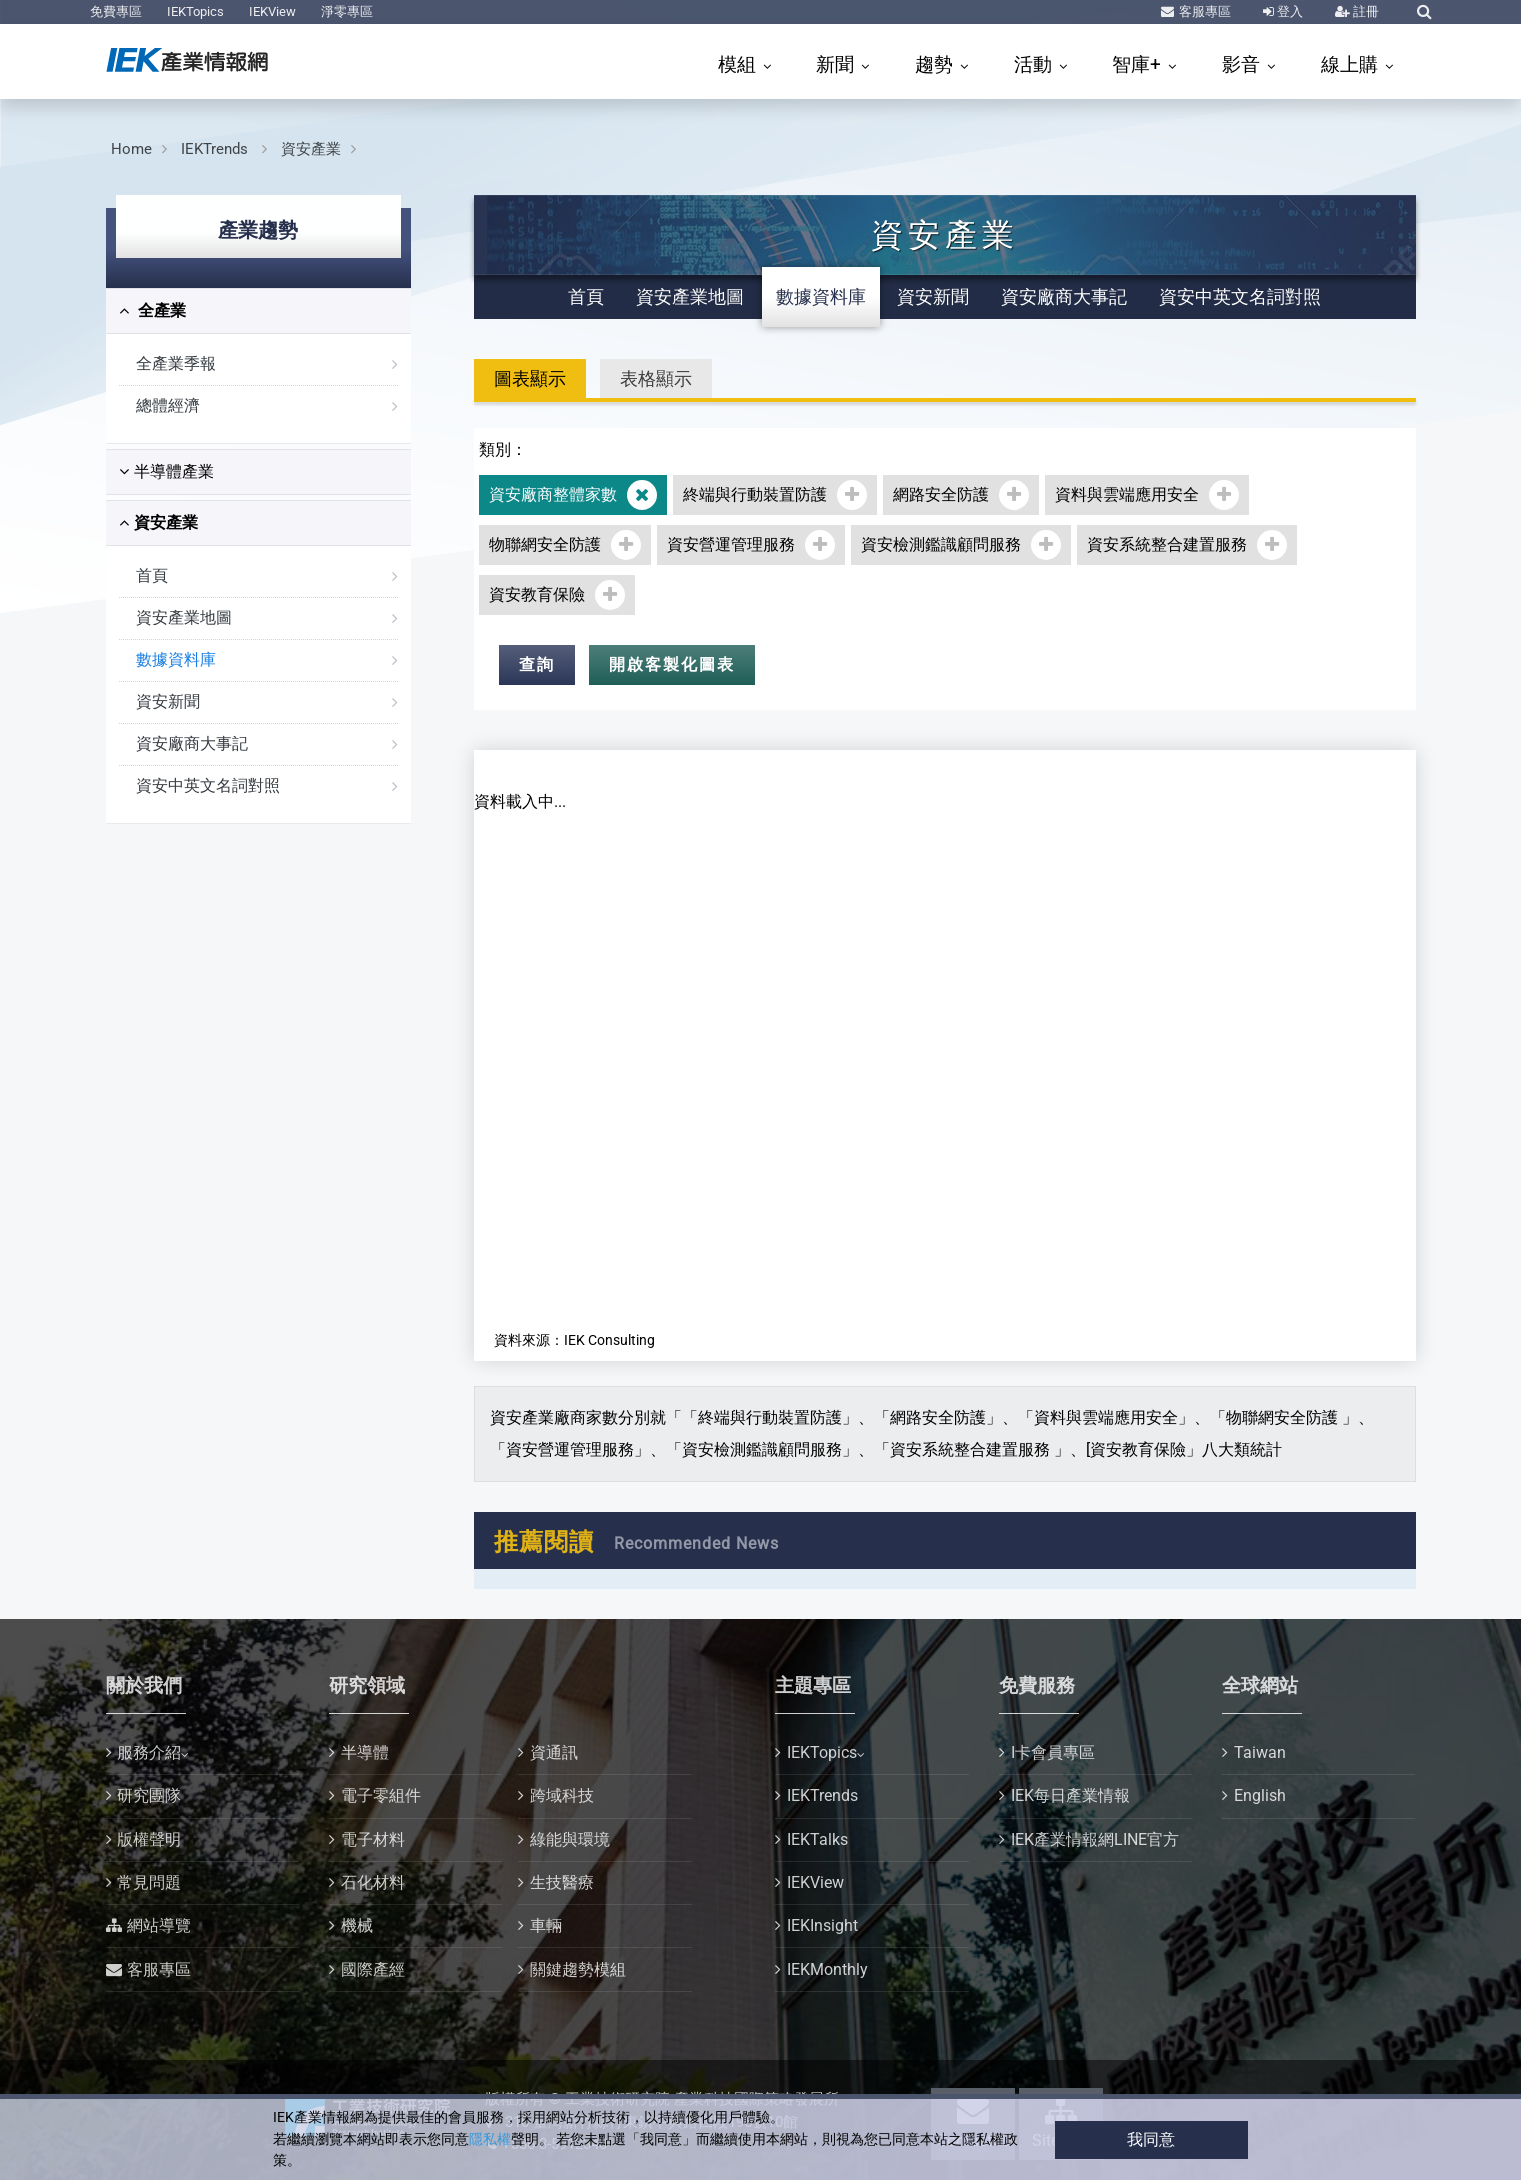  Describe the element at coordinates (152, 310) in the screenshot. I see `全產業` at that location.